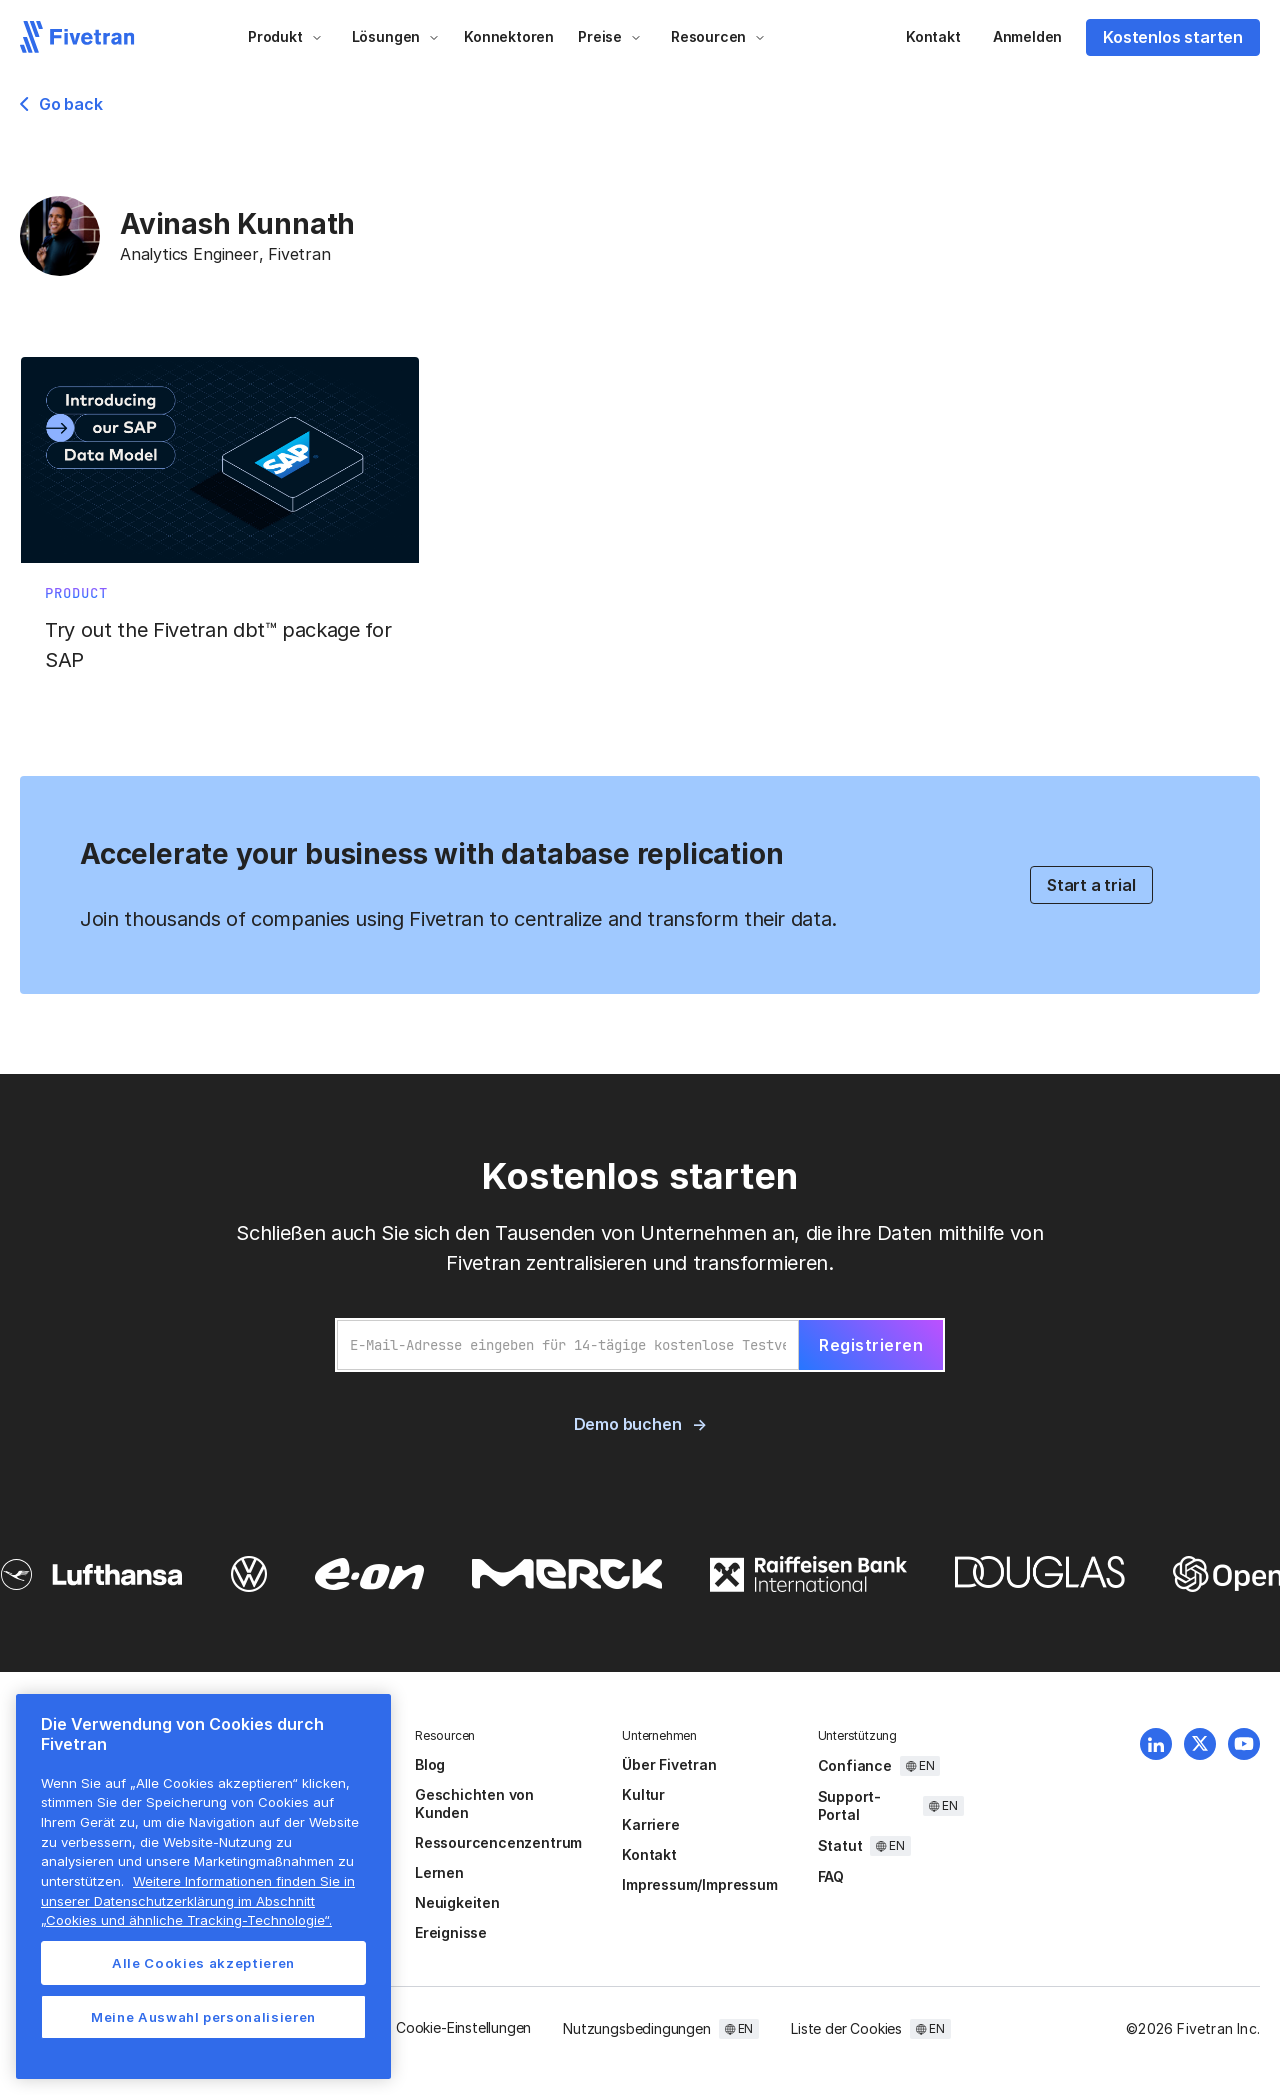  Describe the element at coordinates (849, 1805) in the screenshot. I see `Support-Portal` at that location.